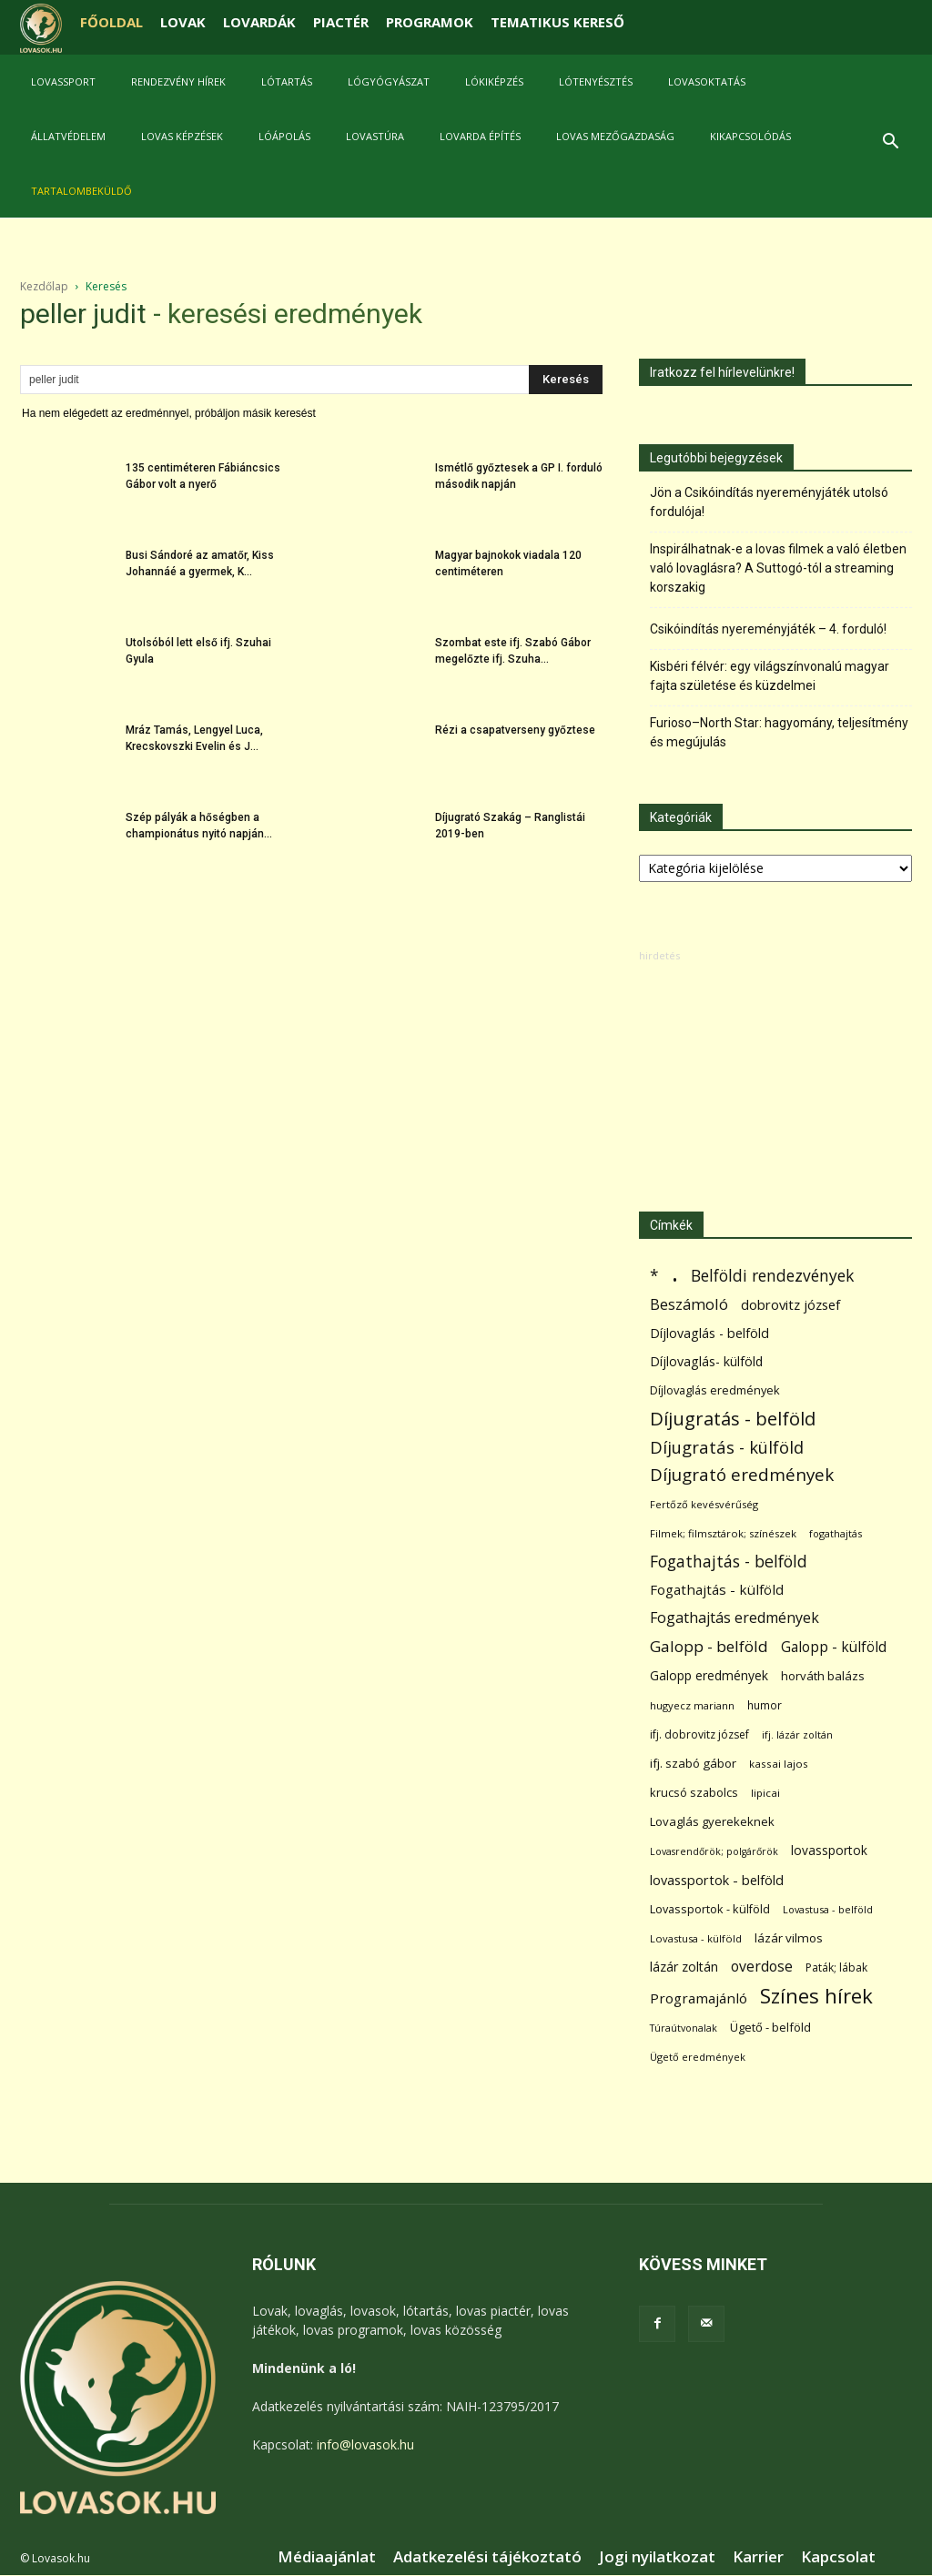 The image size is (932, 2576). Describe the element at coordinates (728, 1561) in the screenshot. I see `Fogathajtás - belföld [Fogathajtás - belföld (302 elem)]` at that location.